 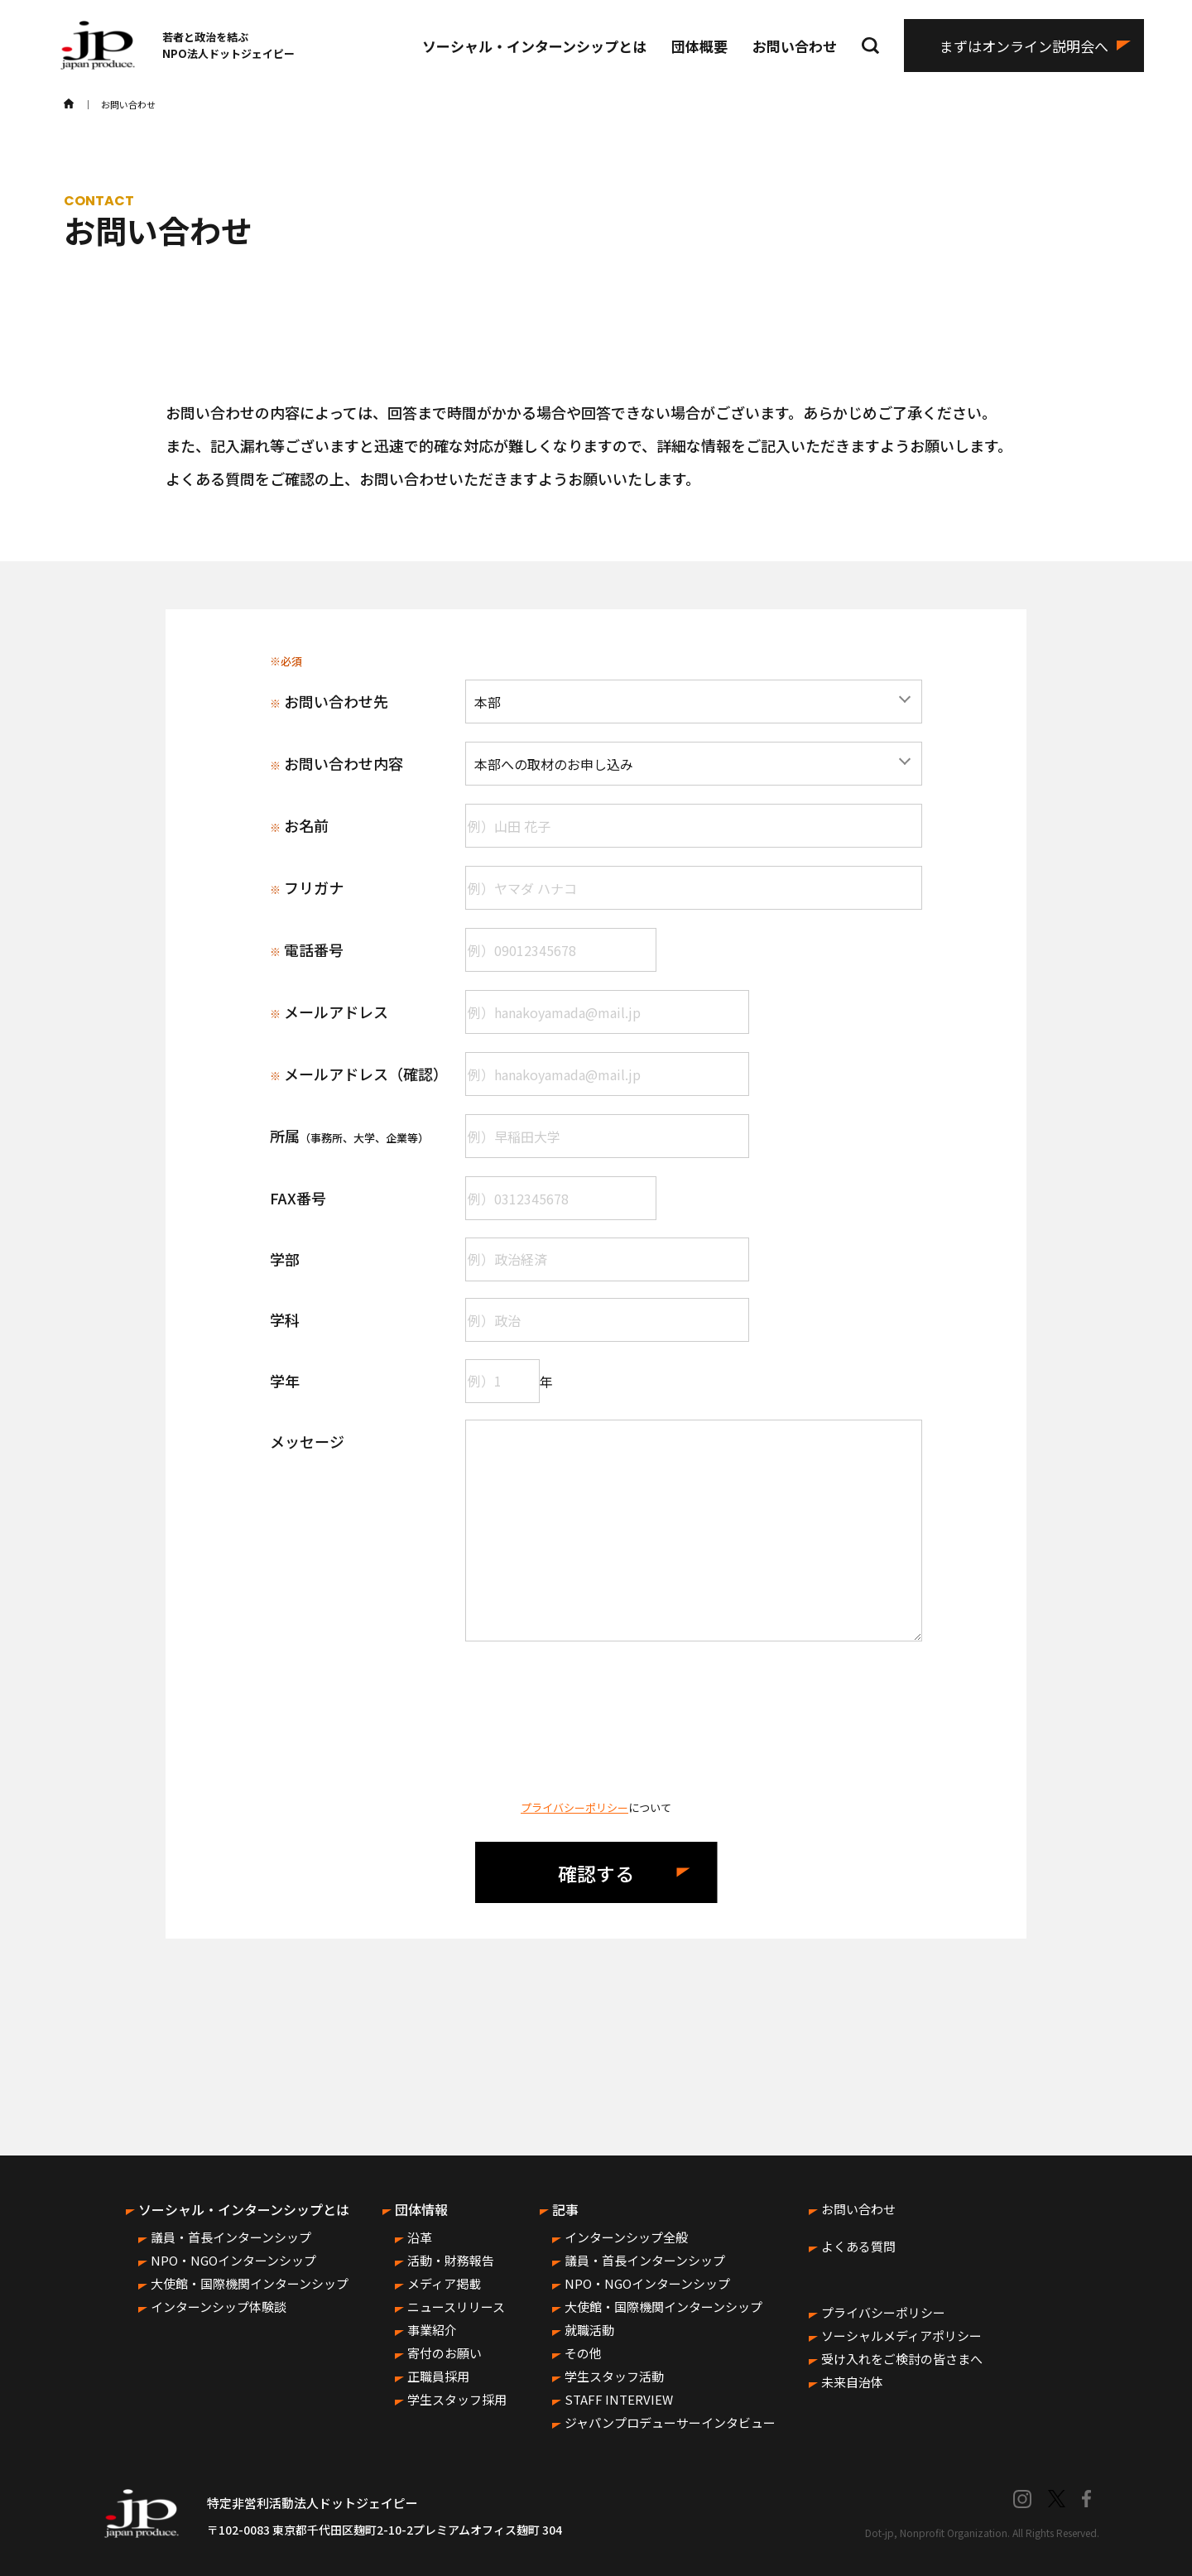 I want to click on 未来自治体, so click(x=852, y=2382).